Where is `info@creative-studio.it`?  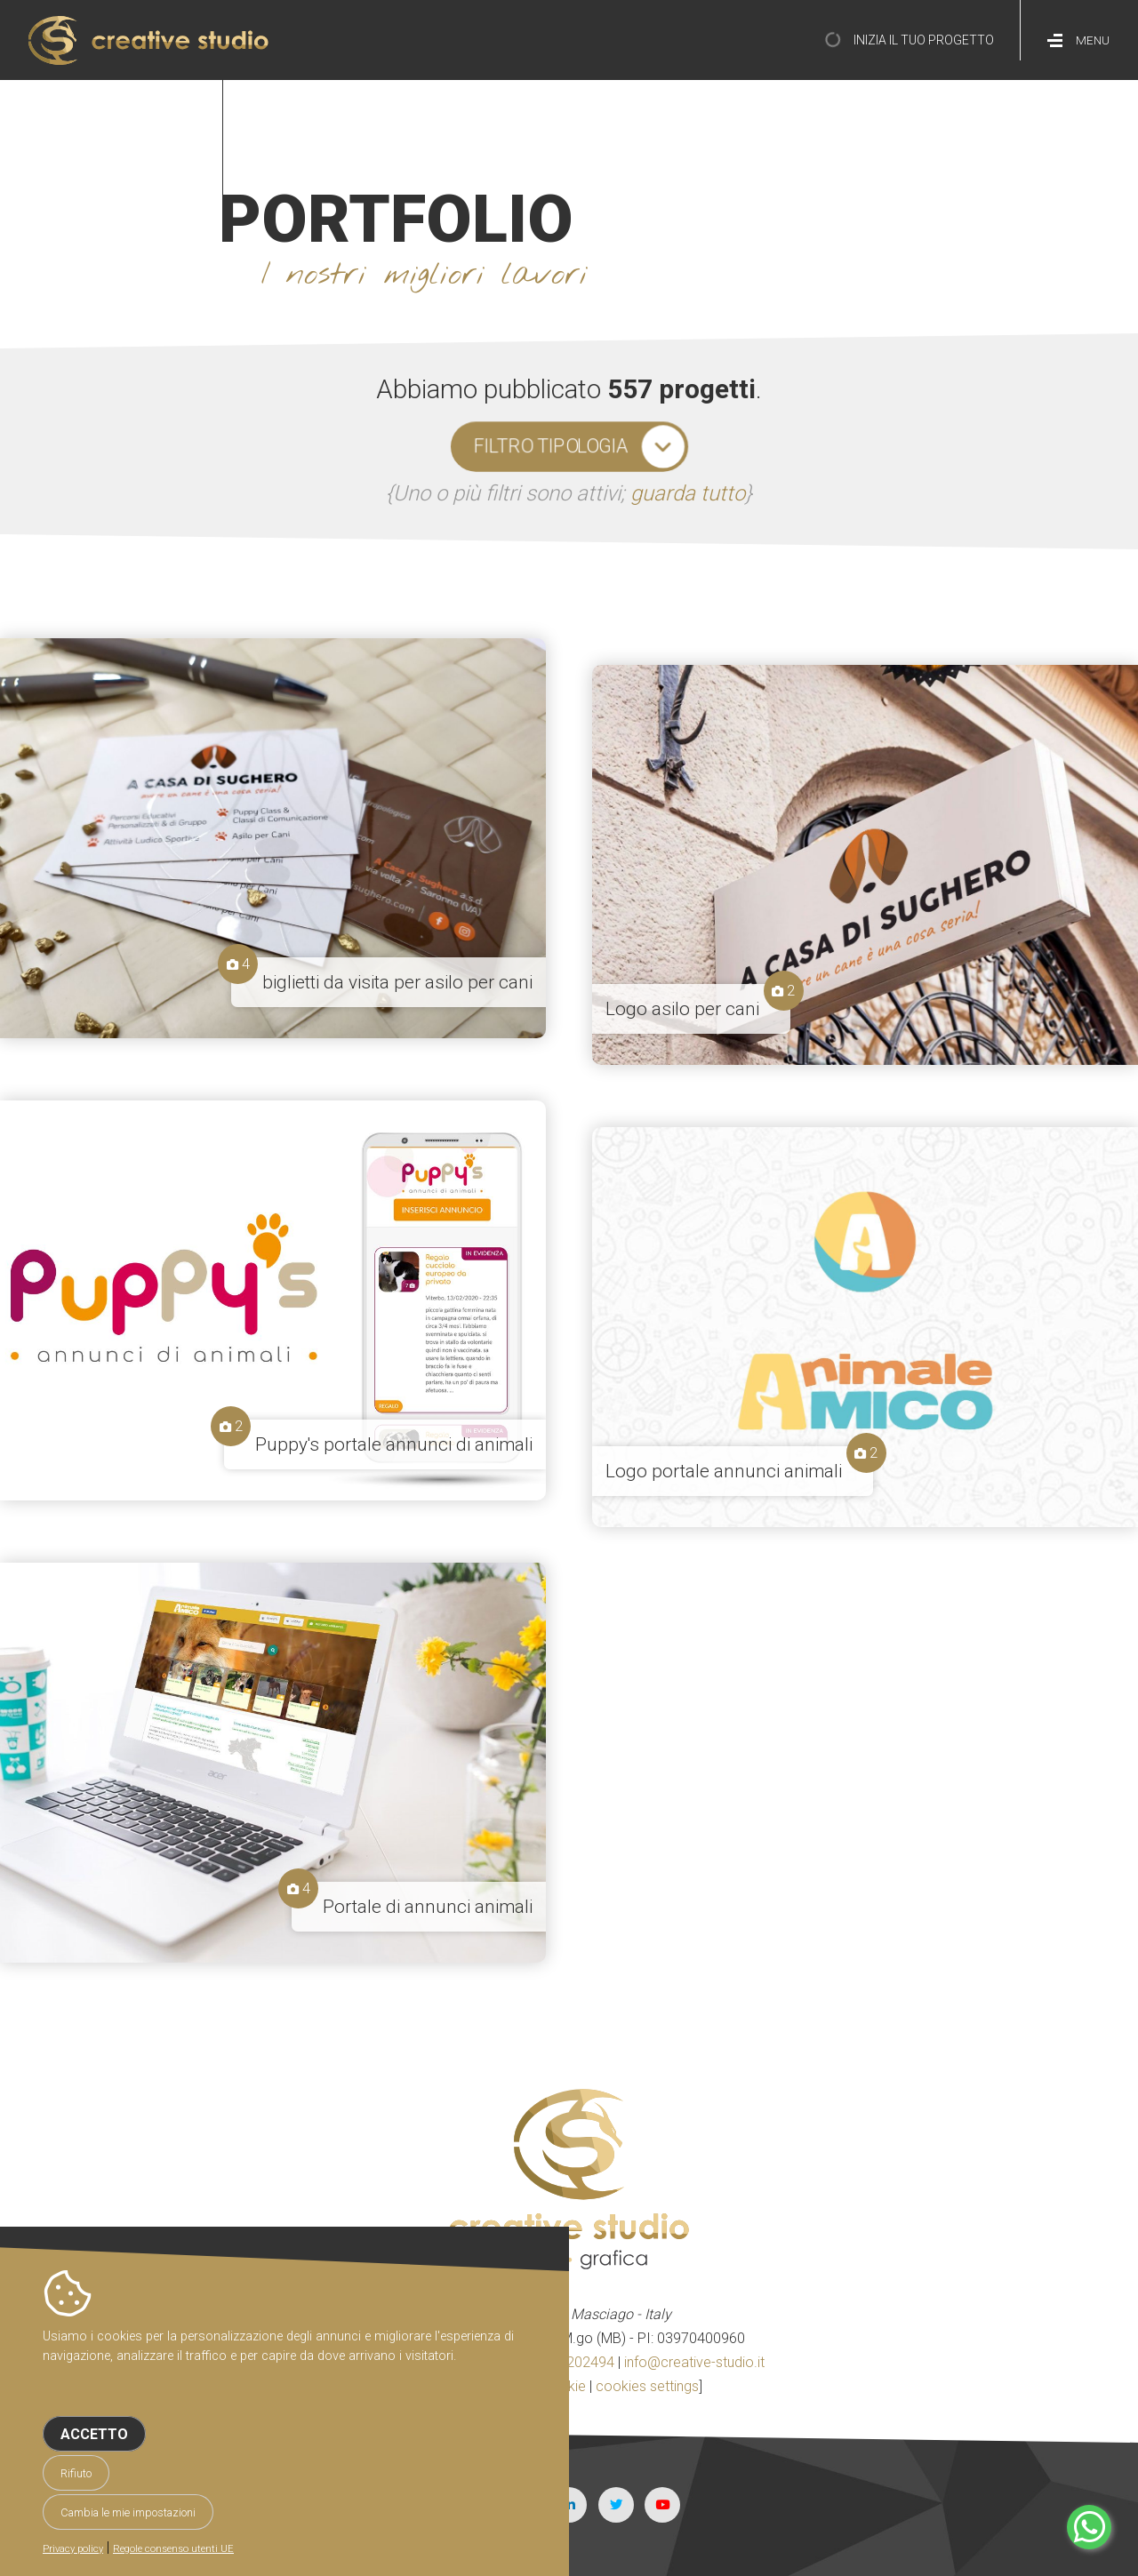
info@creative-studio.it is located at coordinates (694, 2362).